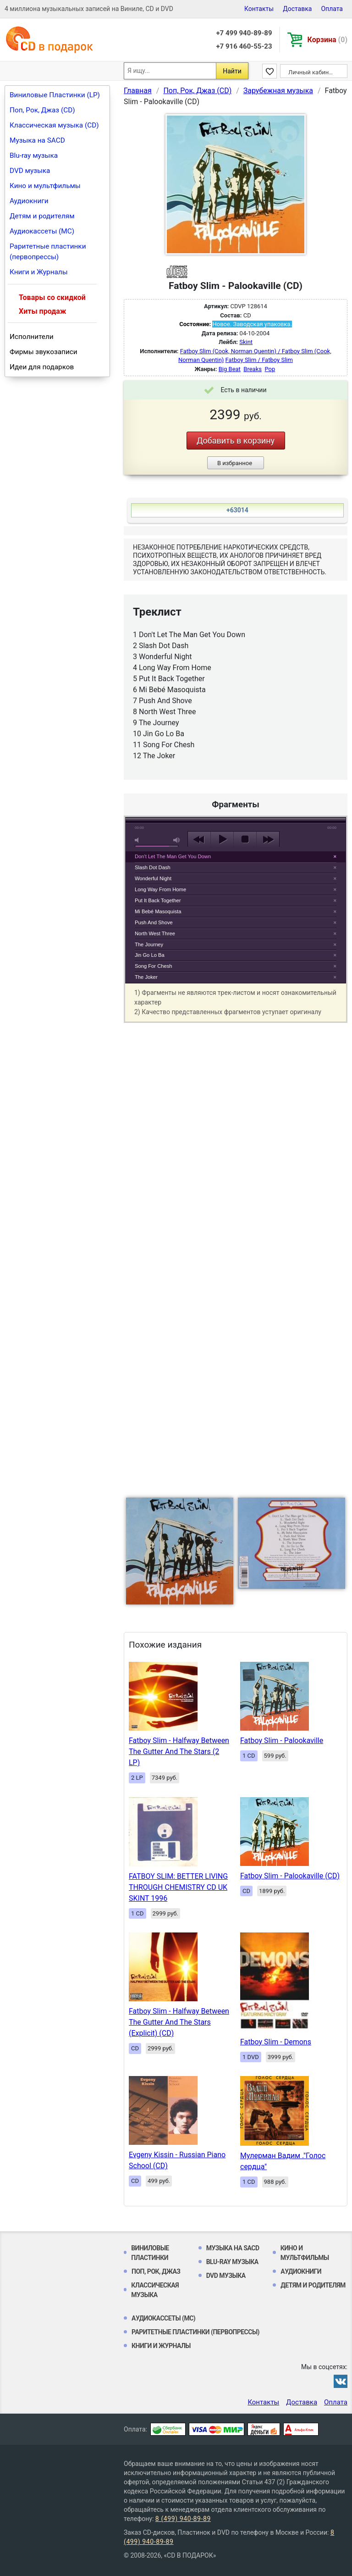  Describe the element at coordinates (155, 2290) in the screenshot. I see `Классическая музыка` at that location.